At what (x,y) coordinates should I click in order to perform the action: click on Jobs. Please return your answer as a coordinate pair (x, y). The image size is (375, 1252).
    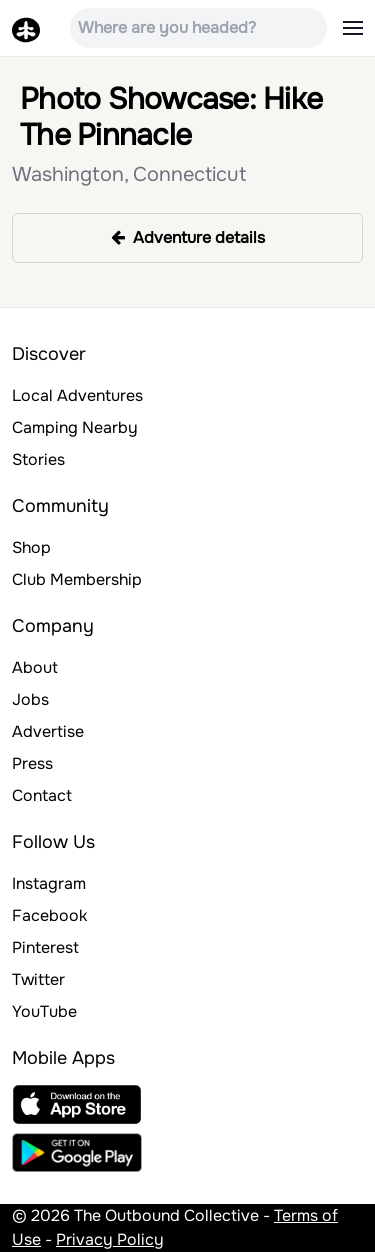
    Looking at the image, I should click on (30, 699).